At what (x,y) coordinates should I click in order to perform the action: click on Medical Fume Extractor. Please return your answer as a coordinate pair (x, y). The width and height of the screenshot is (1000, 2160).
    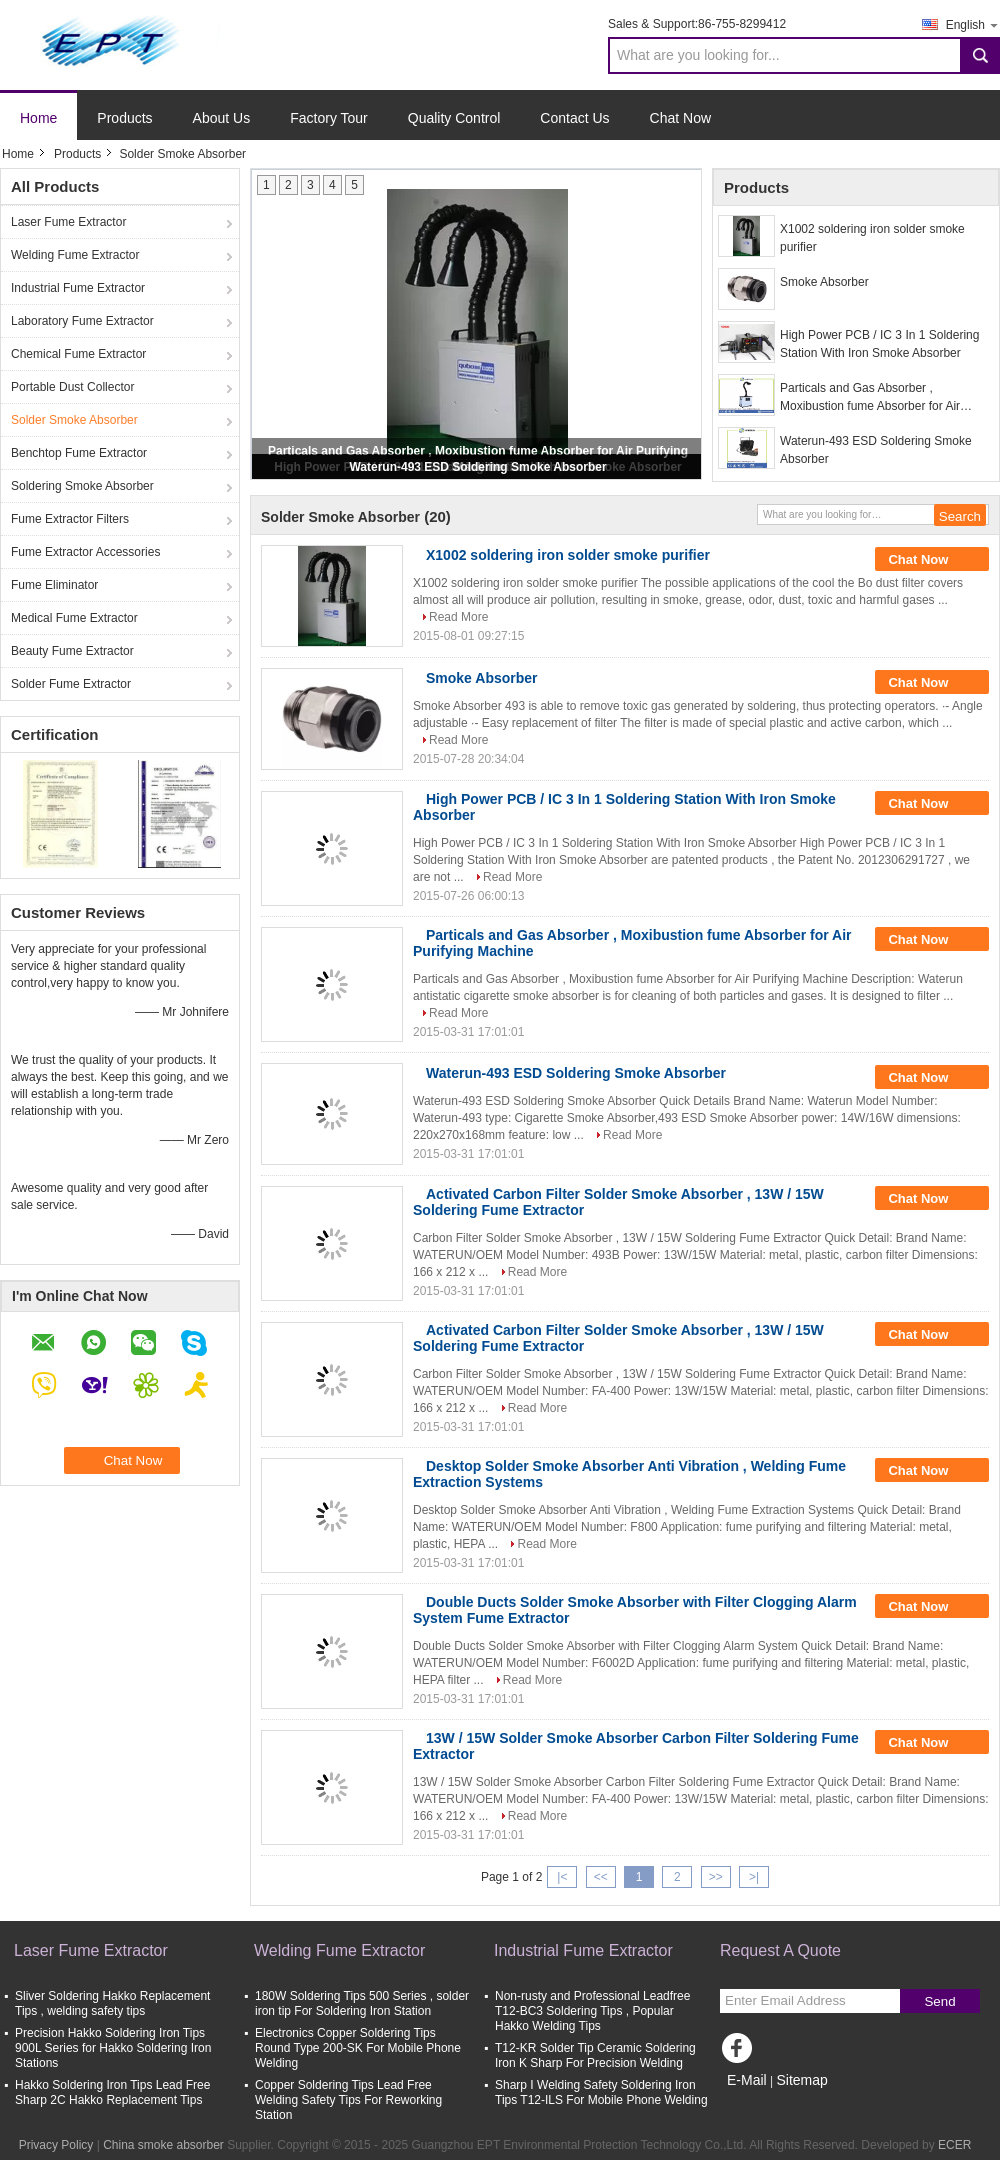
    Looking at the image, I should click on (74, 618).